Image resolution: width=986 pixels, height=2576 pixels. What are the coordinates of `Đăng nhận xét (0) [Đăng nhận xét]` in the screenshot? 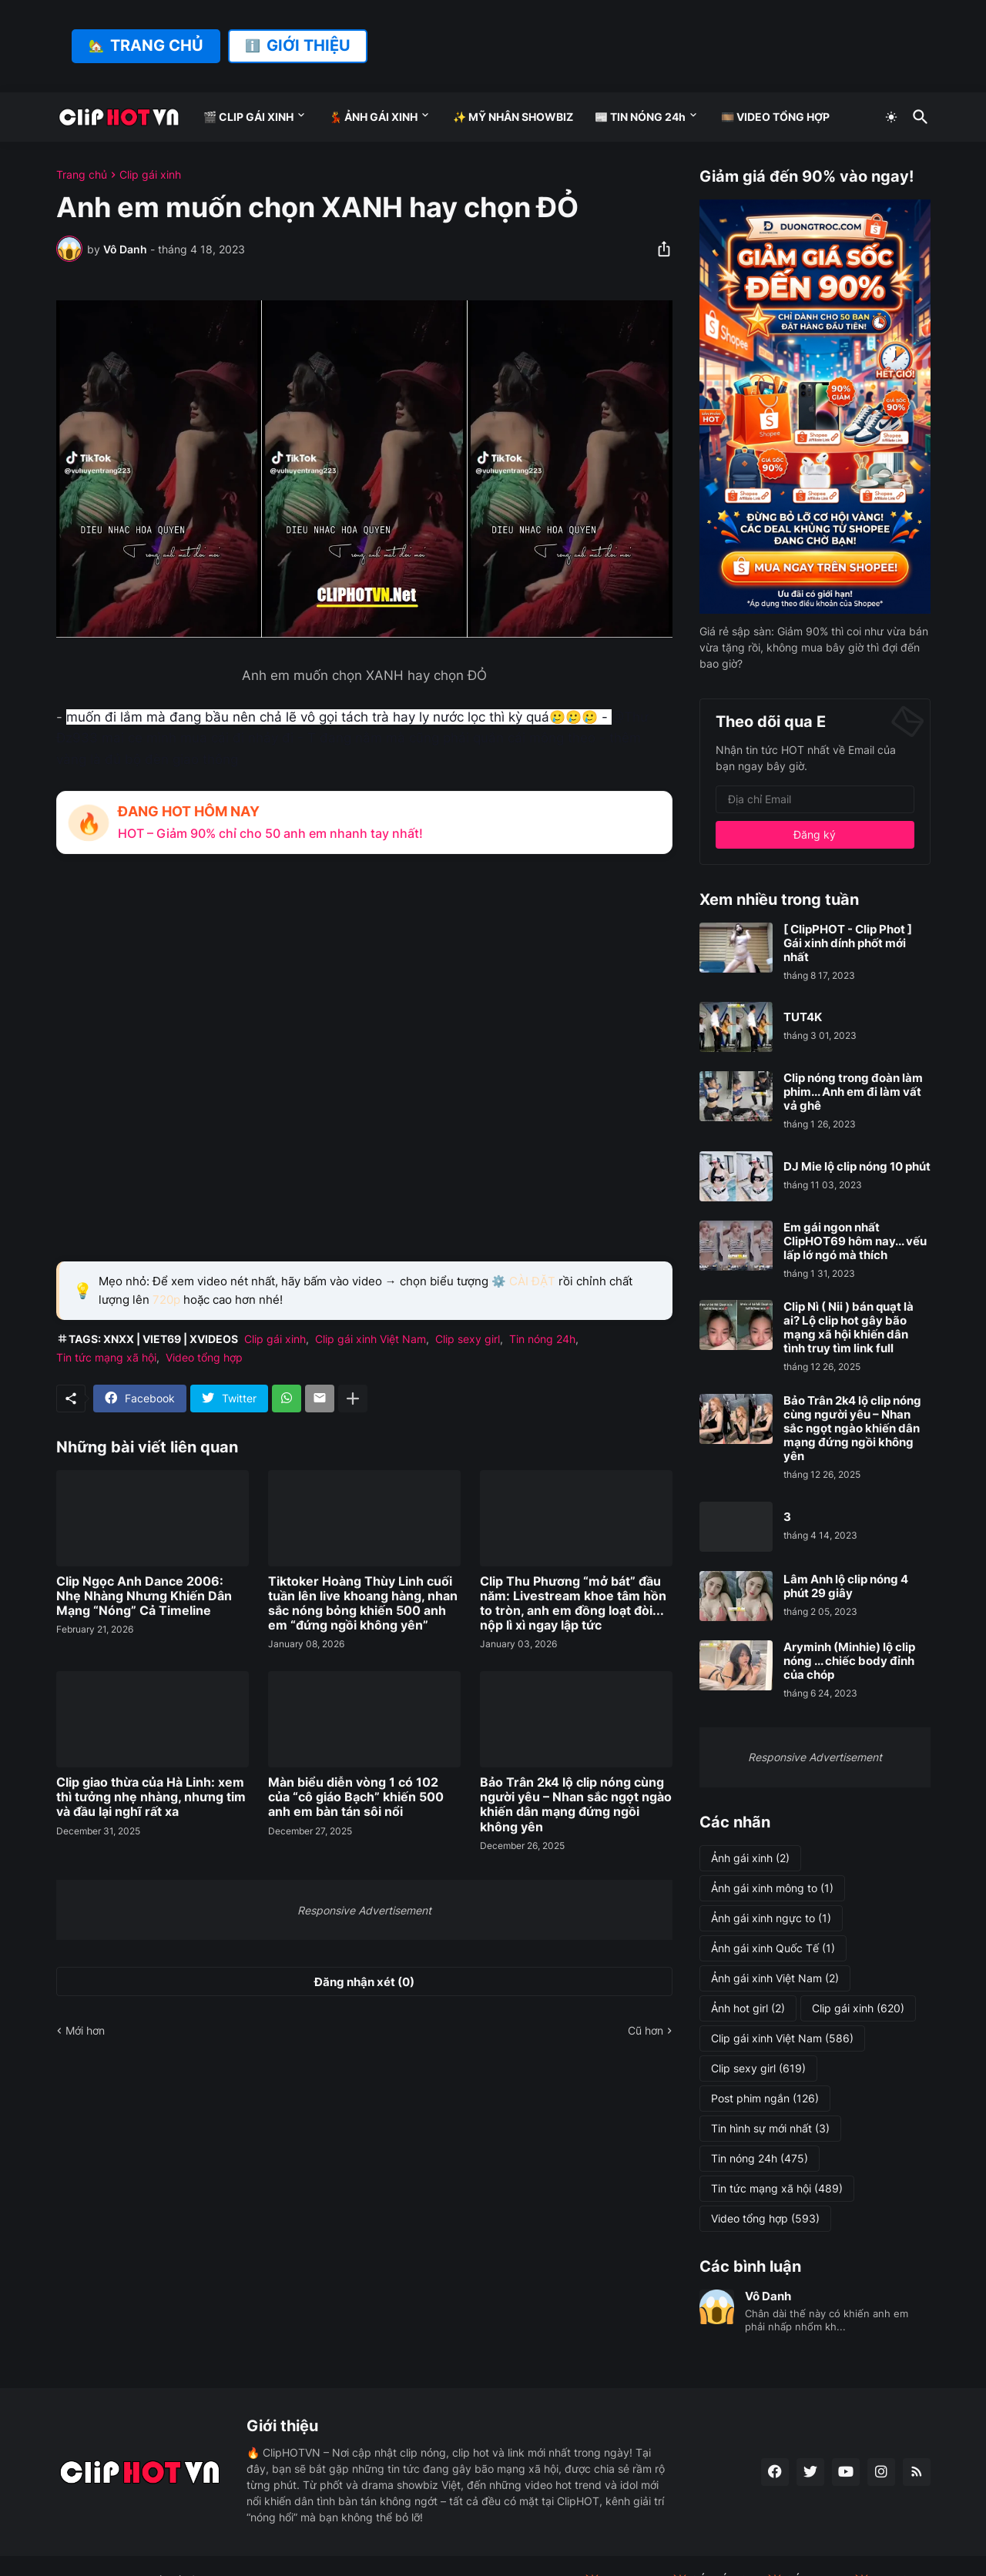 It's located at (364, 1982).